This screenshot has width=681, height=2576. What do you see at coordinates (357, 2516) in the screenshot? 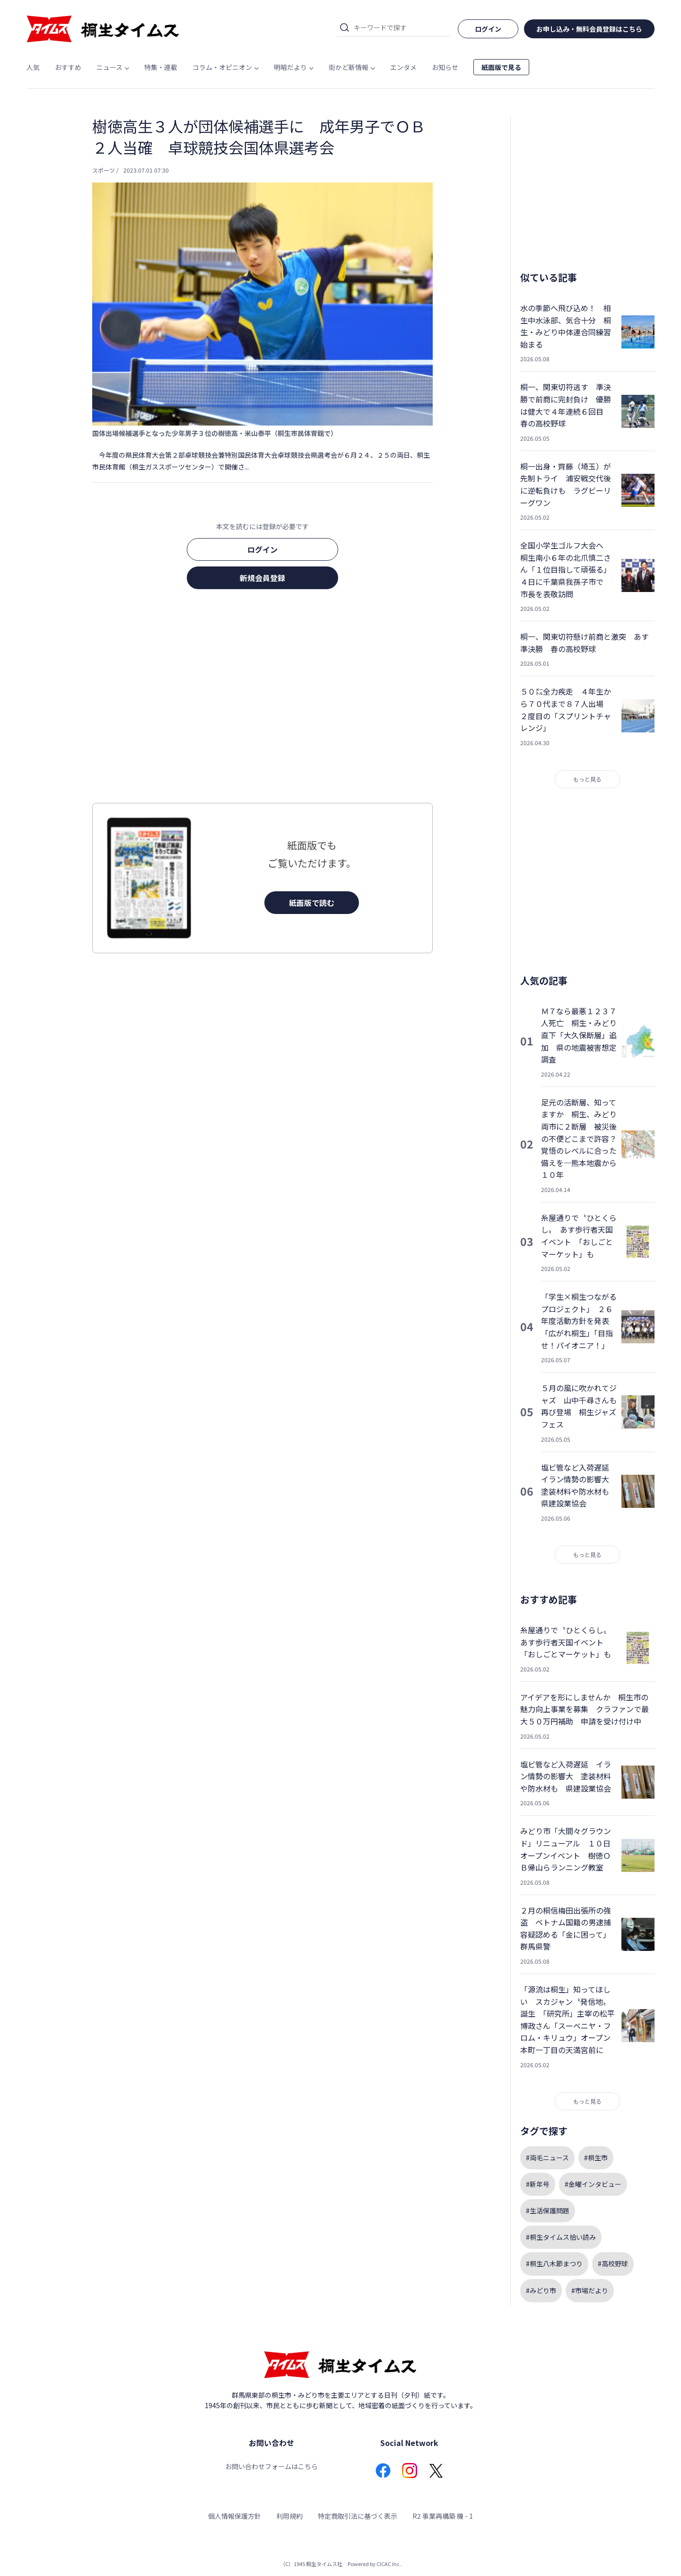
I see `特定商取引法に基づく表示` at bounding box center [357, 2516].